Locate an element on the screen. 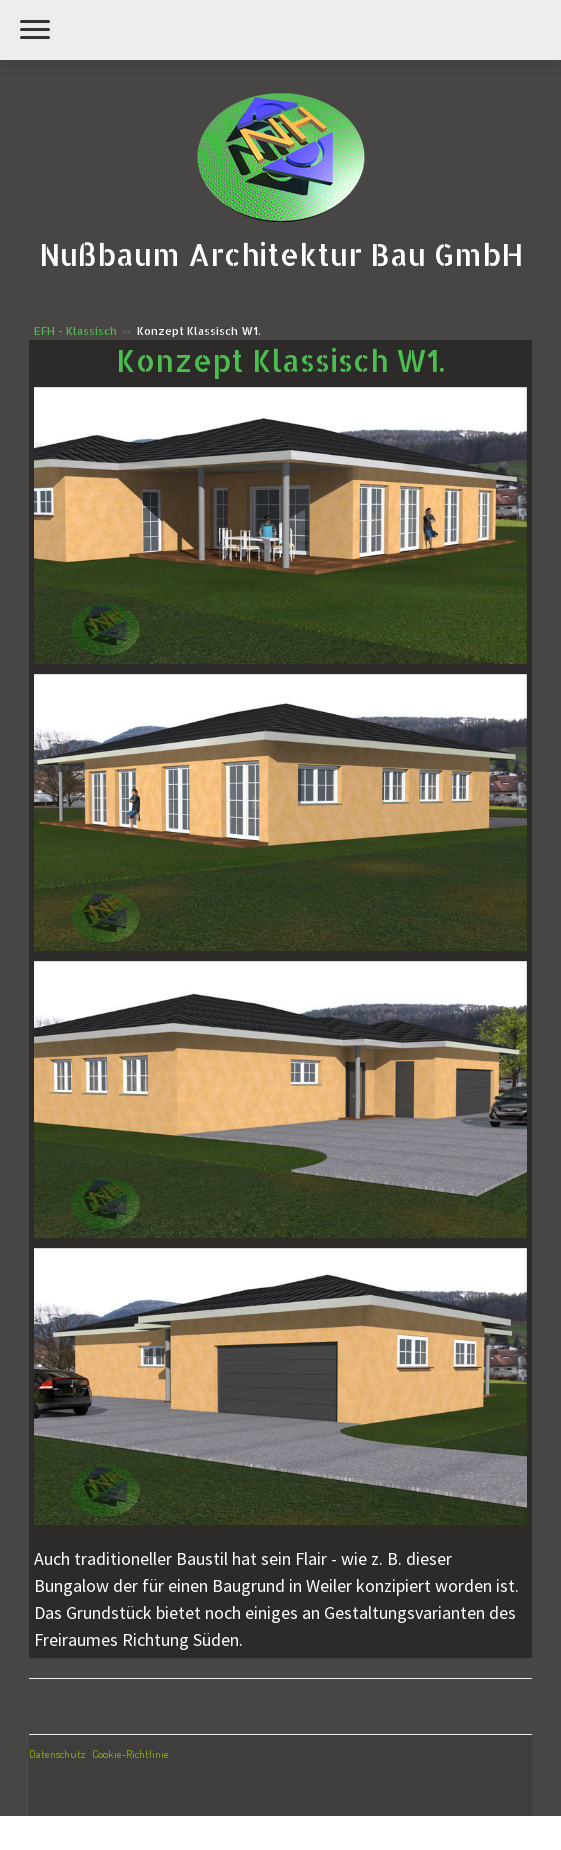 The height and width of the screenshot is (1850, 561). Cookie-Richtlinie is located at coordinates (130, 1753).